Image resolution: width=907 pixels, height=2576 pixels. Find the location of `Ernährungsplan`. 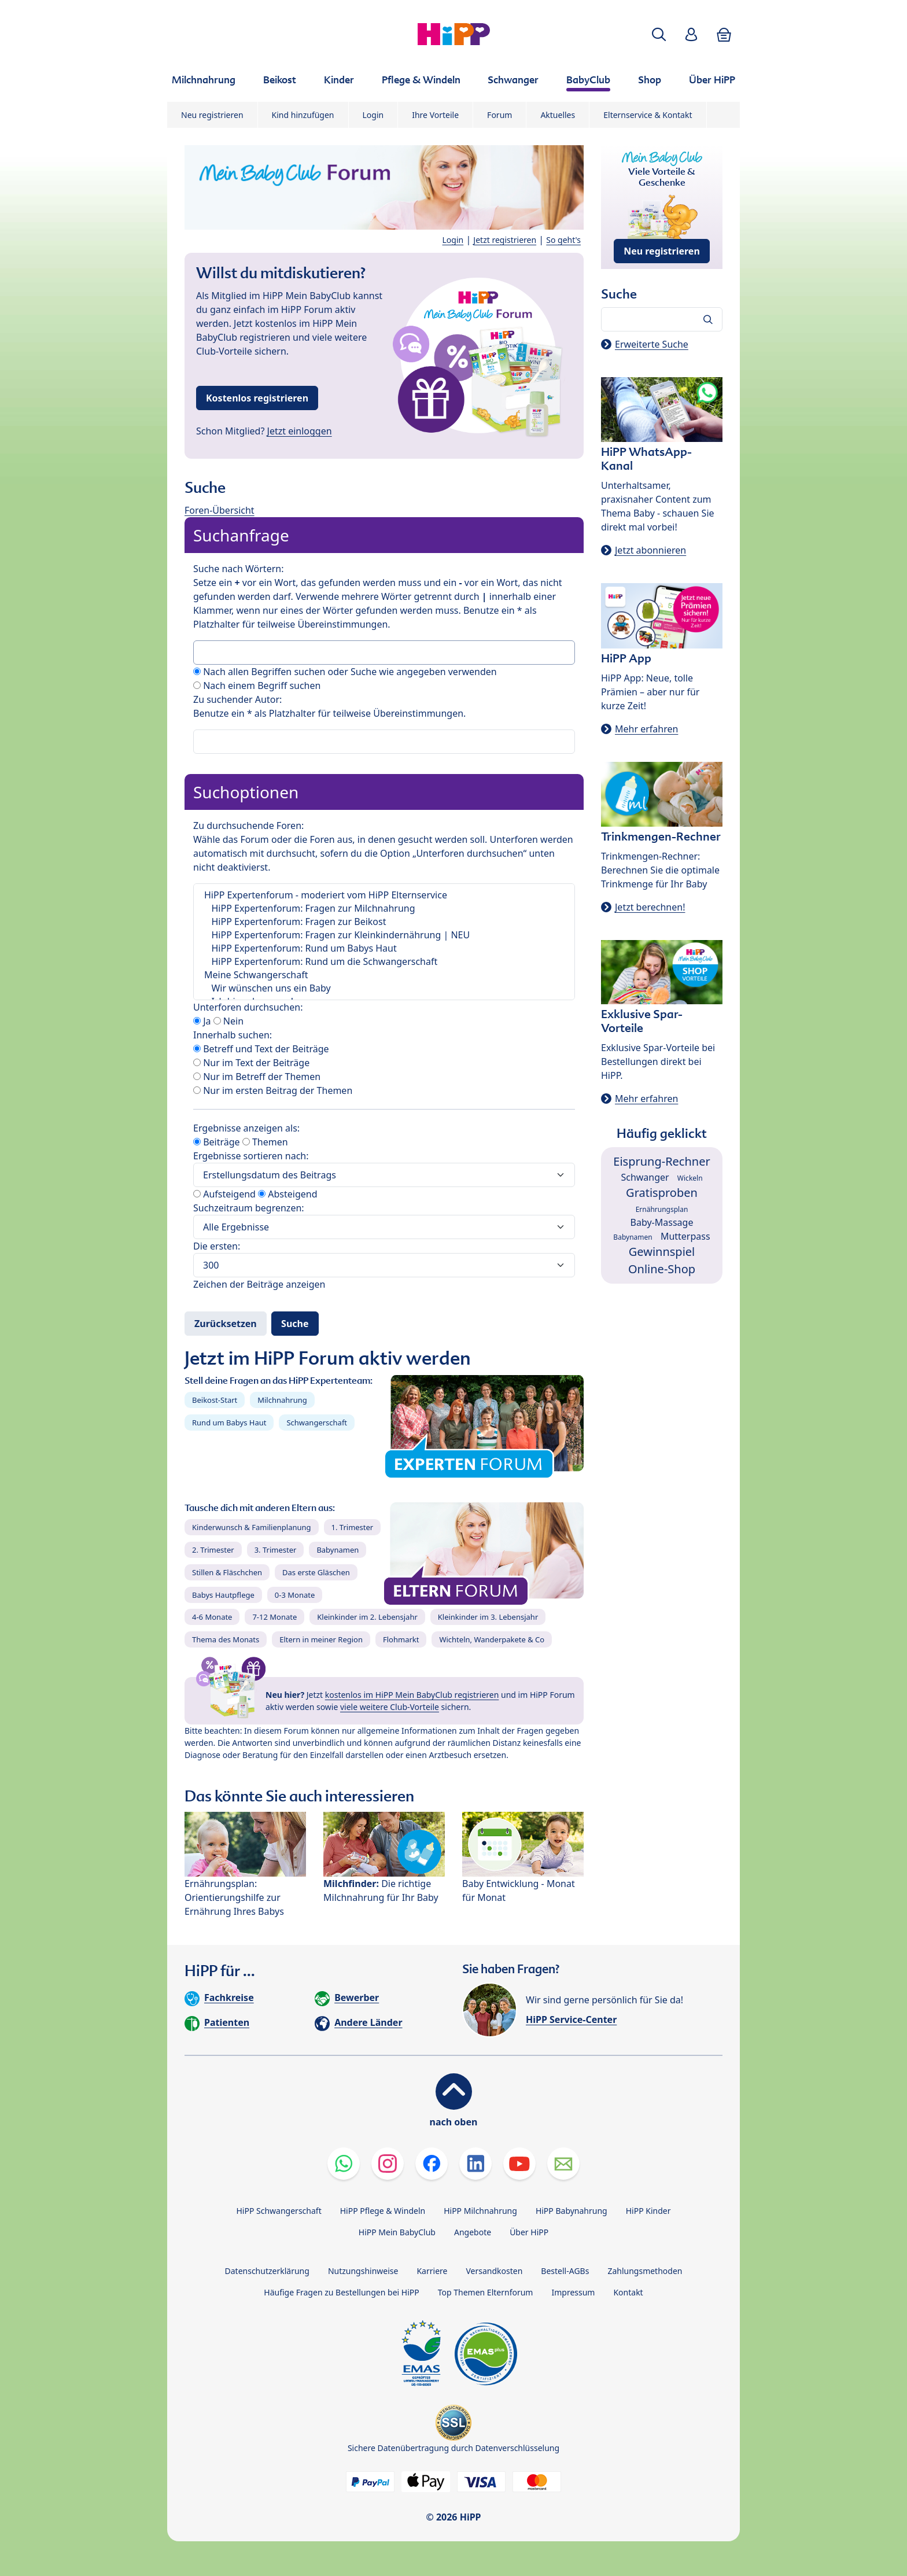

Ernährungsplan is located at coordinates (662, 1209).